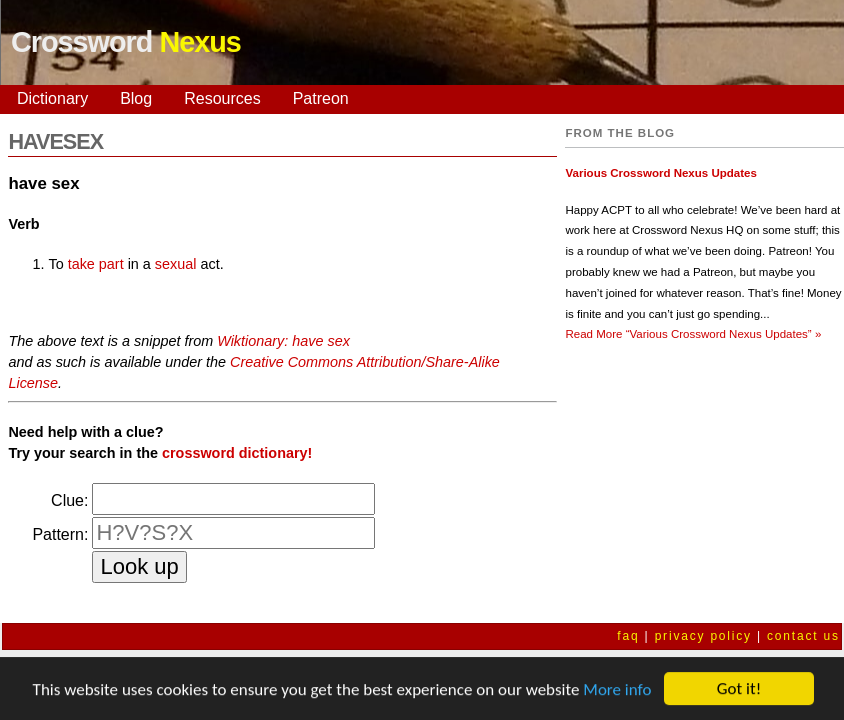  Describe the element at coordinates (60, 534) in the screenshot. I see `Pattern:` at that location.